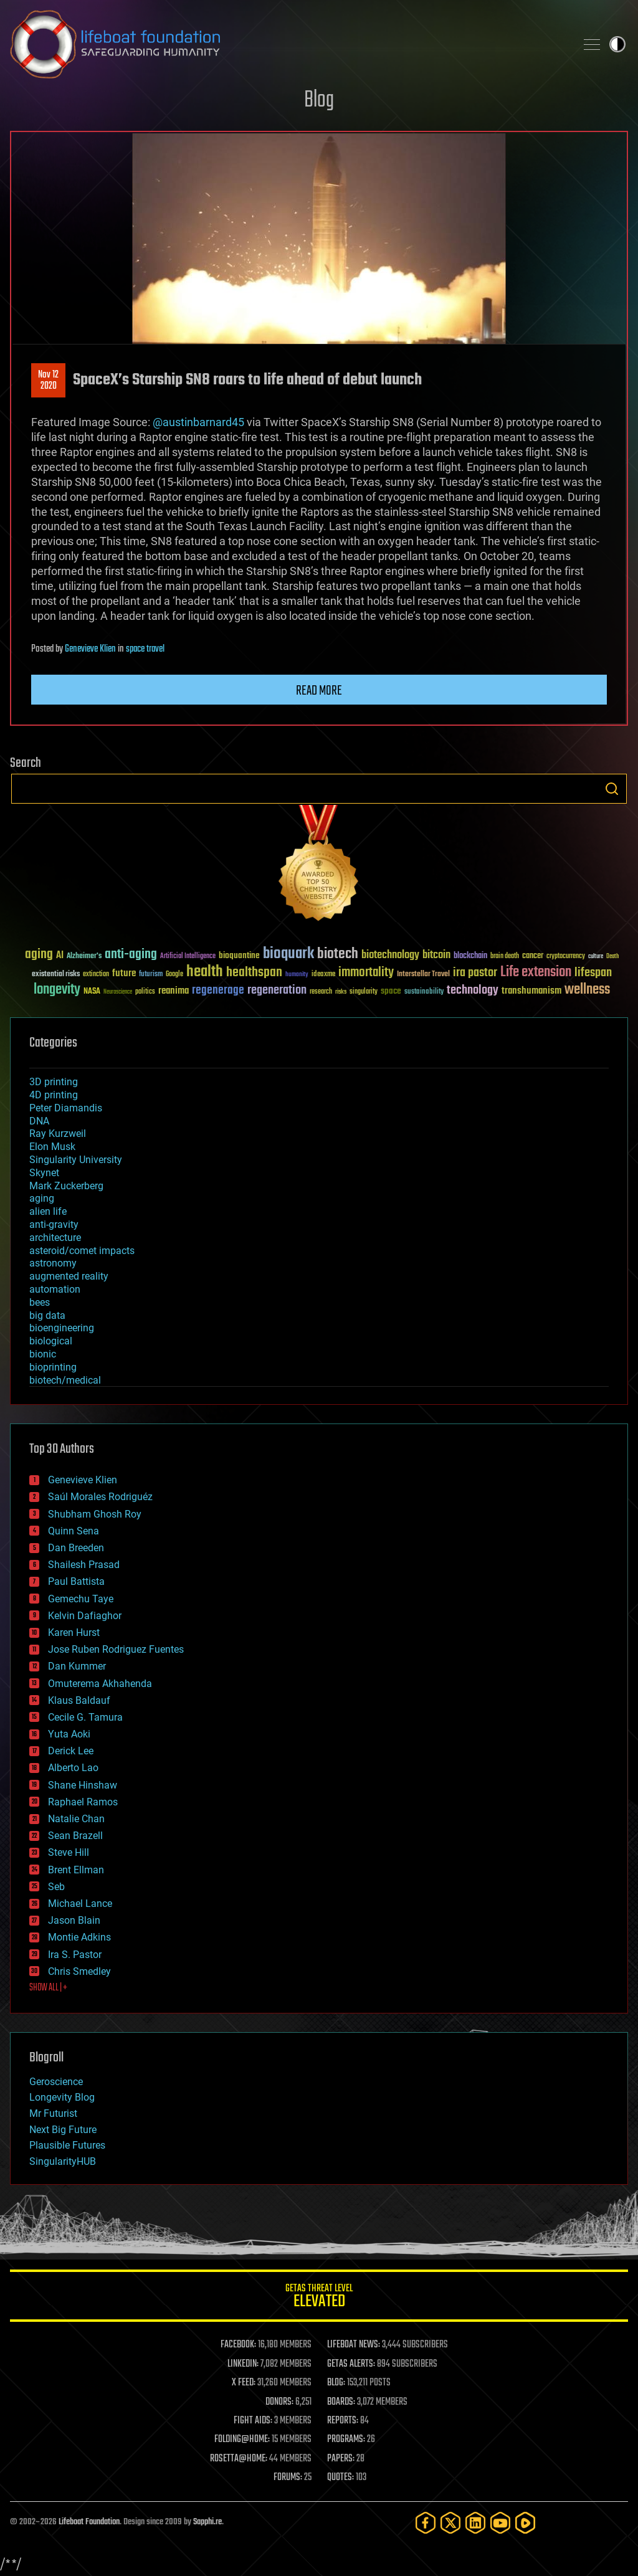 This screenshot has width=638, height=2576. I want to click on Singularity University, so click(75, 1160).